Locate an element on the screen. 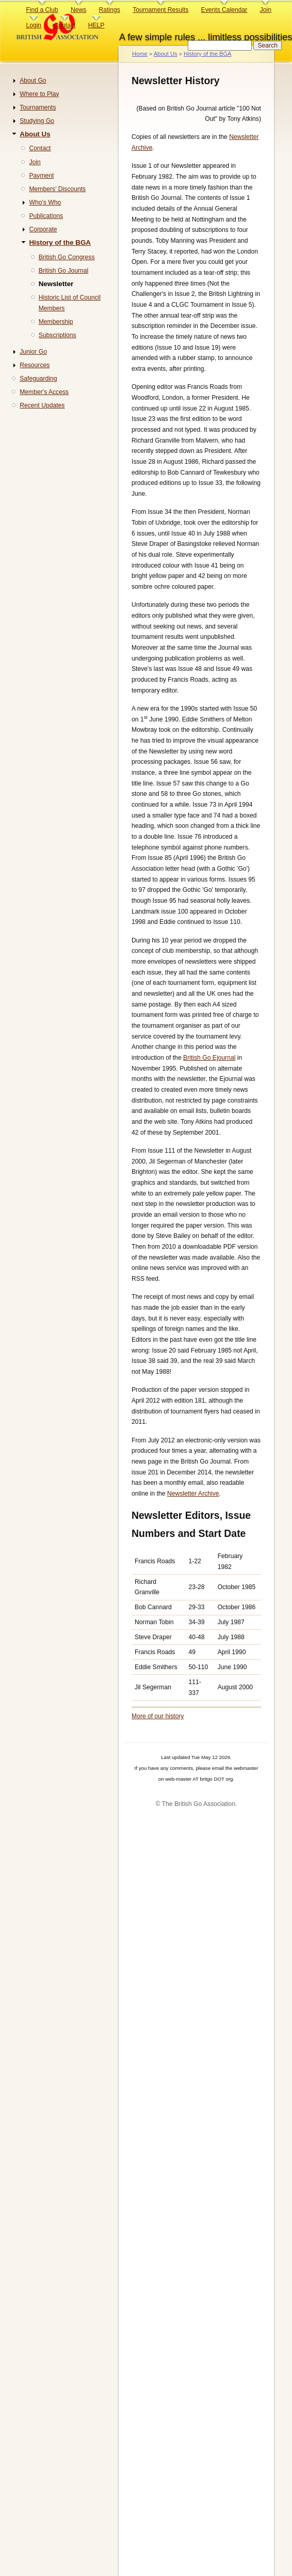  About Us is located at coordinates (165, 54).